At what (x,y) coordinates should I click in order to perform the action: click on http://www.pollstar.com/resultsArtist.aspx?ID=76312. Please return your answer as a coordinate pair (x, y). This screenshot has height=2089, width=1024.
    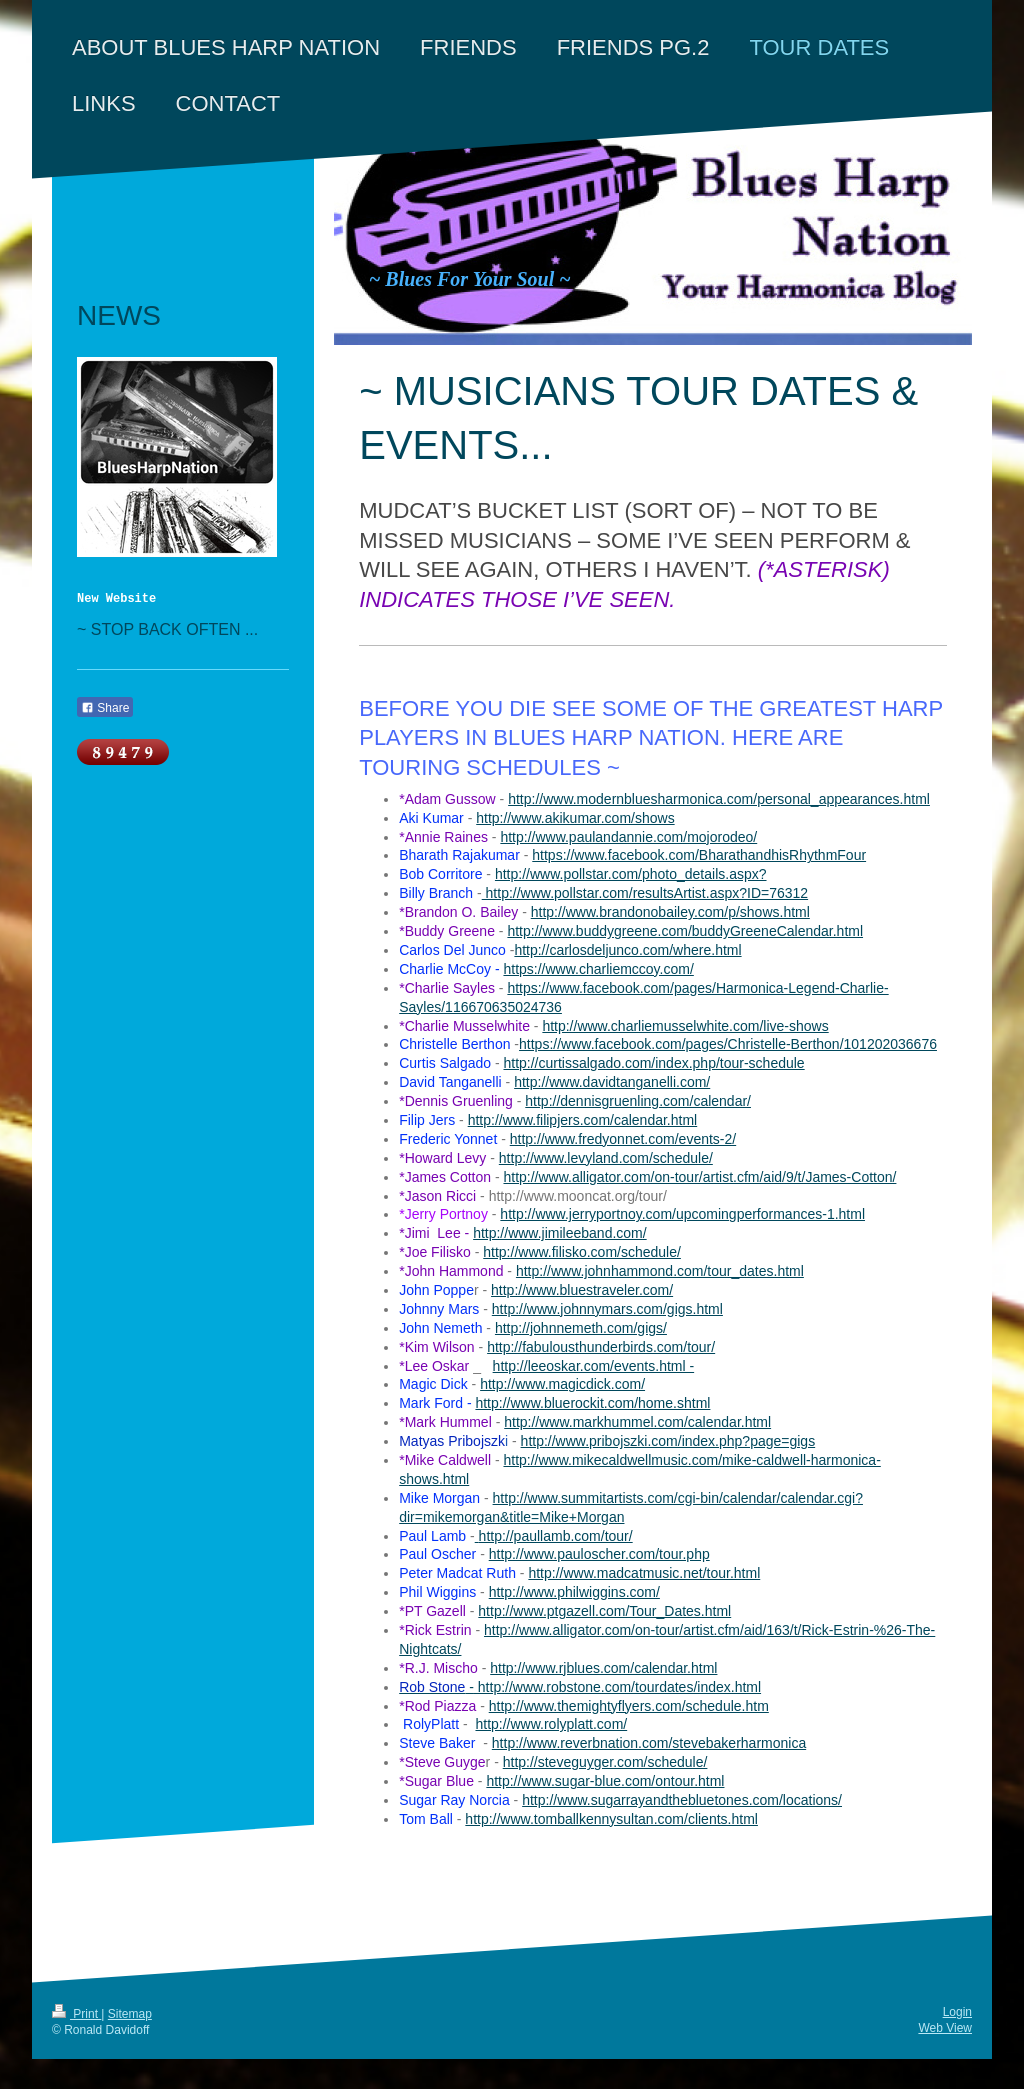
    Looking at the image, I should click on (645, 893).